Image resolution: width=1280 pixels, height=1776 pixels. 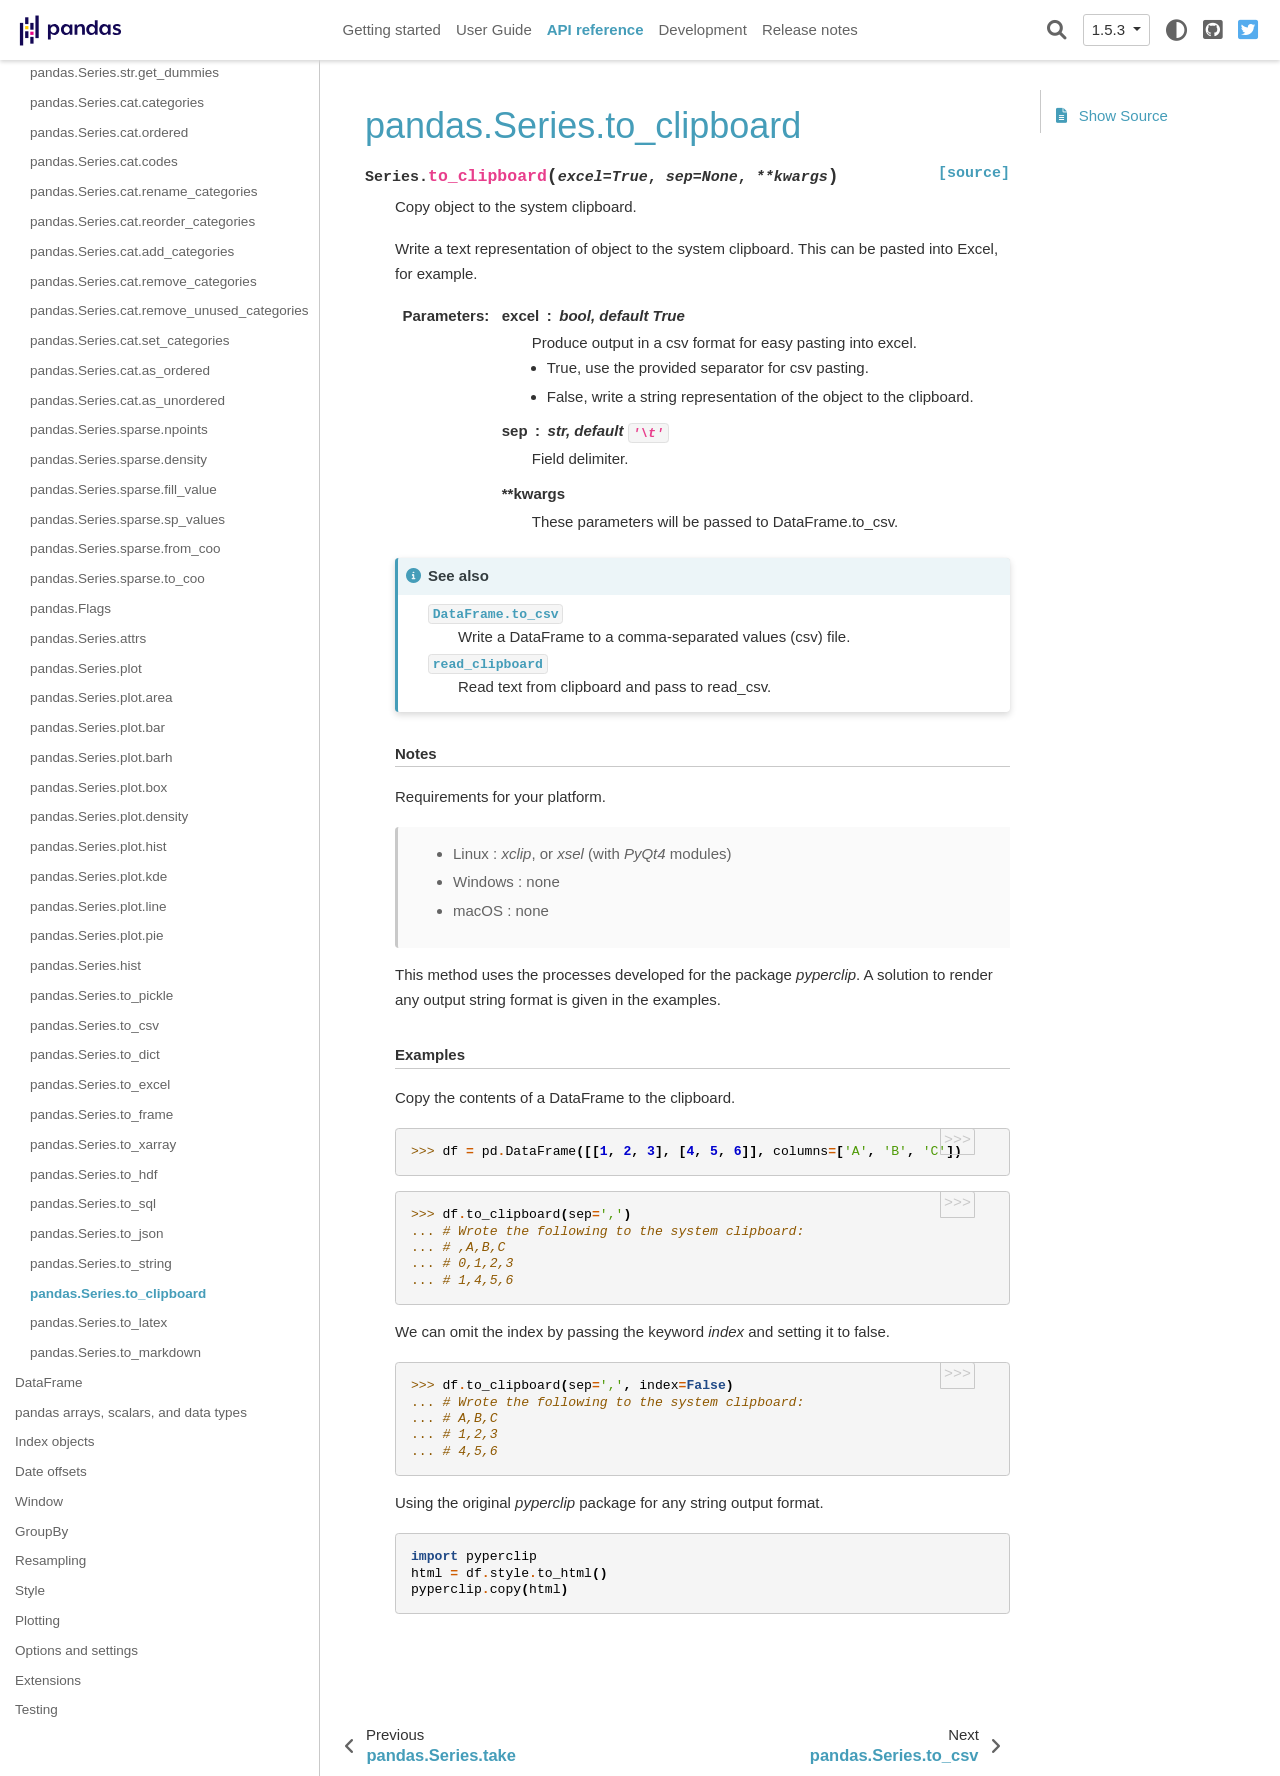 I want to click on DataFrame, so click(x=49, y=1382).